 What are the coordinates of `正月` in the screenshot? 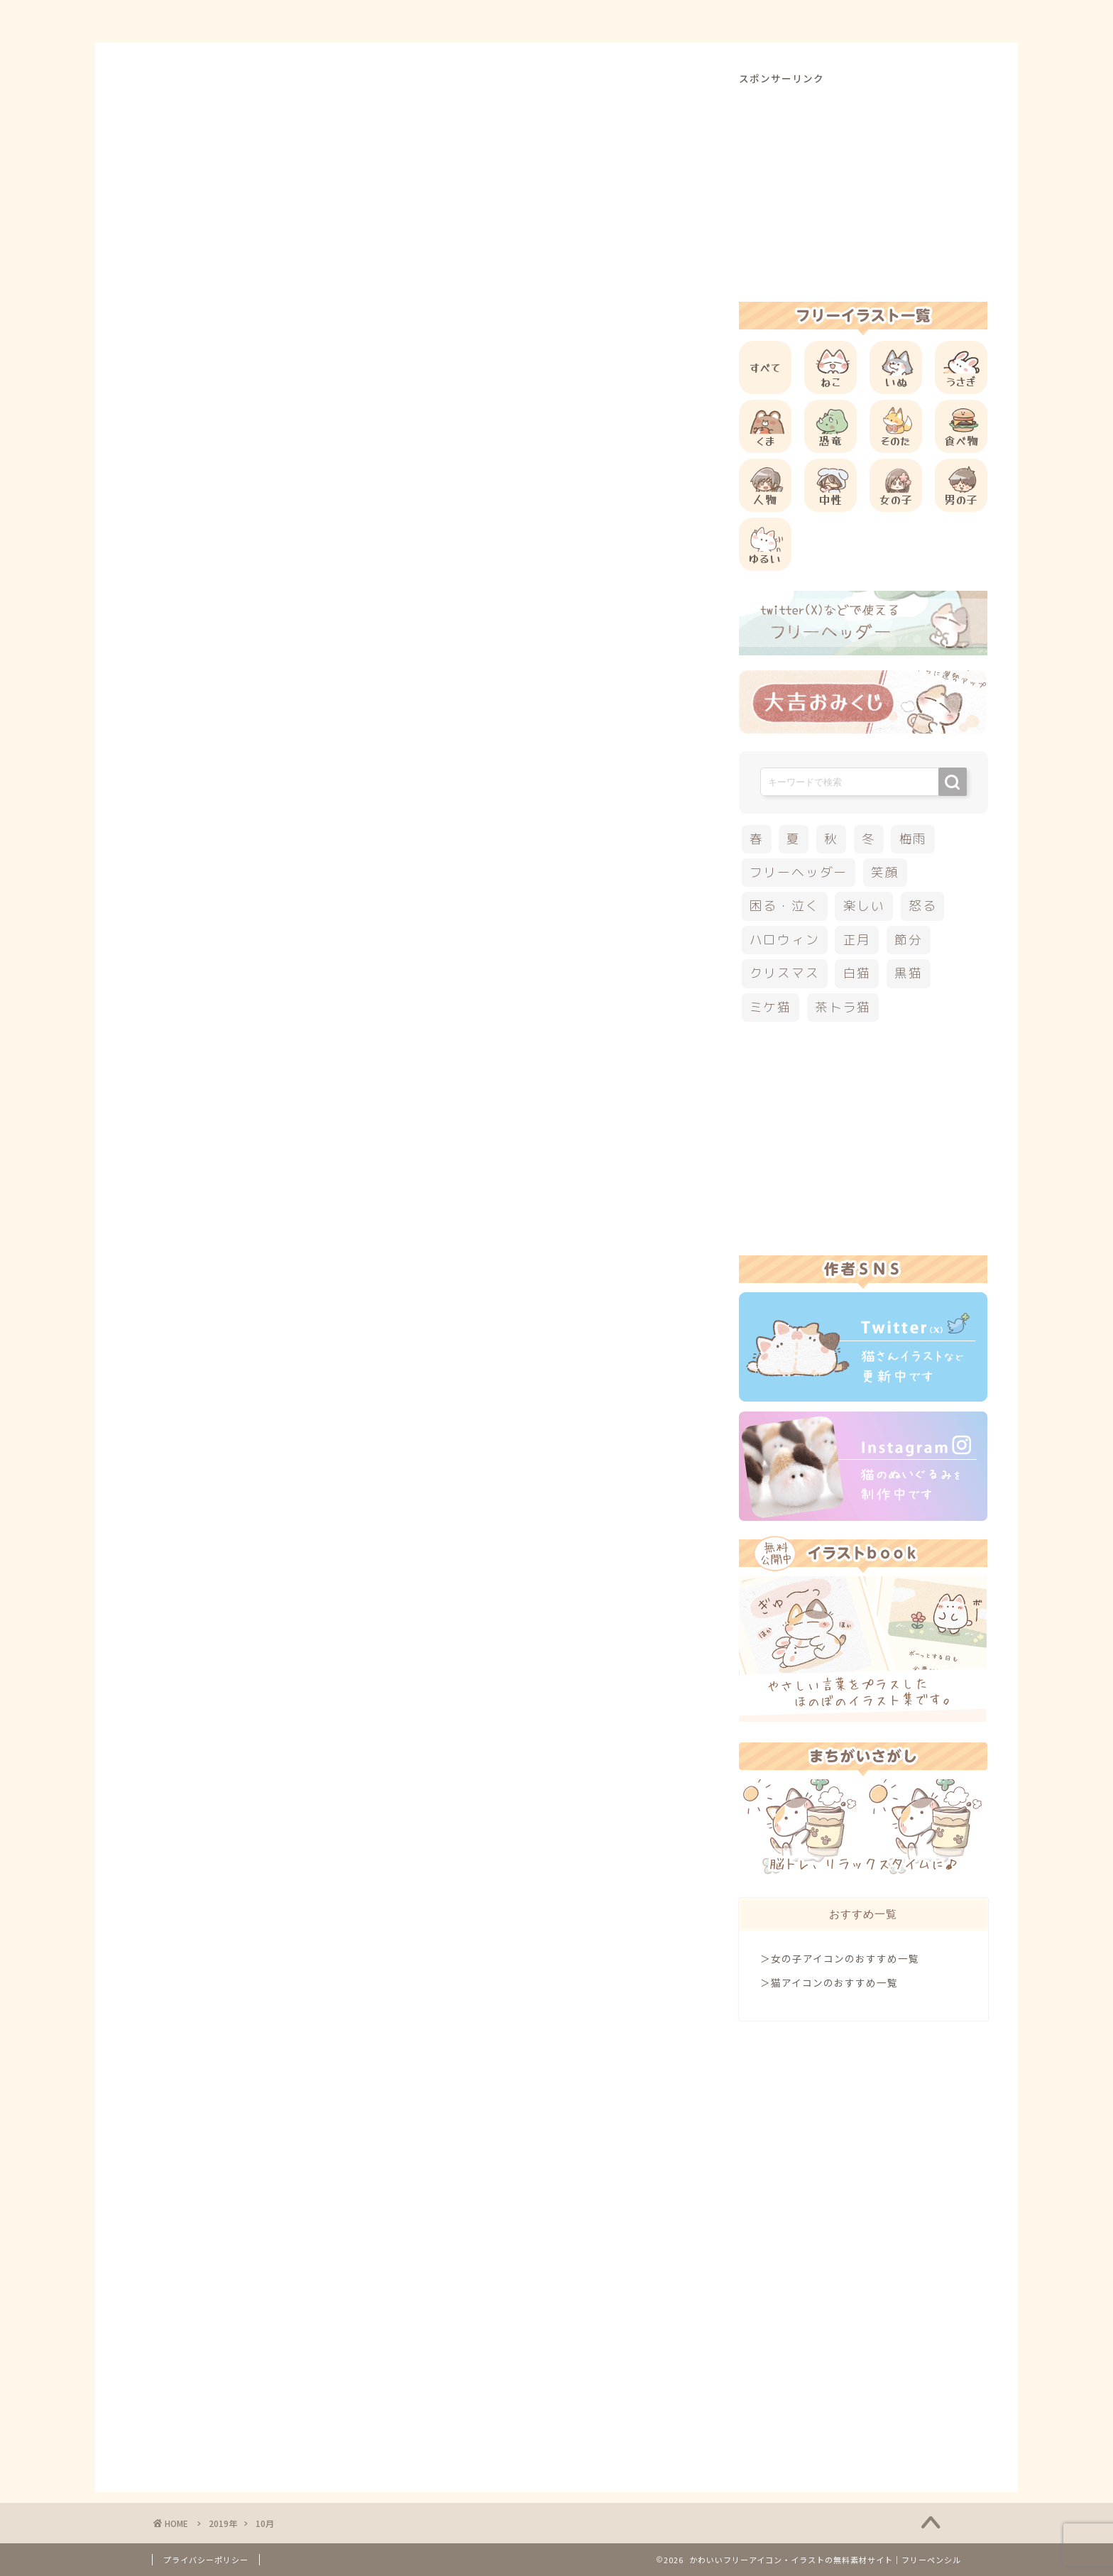 It's located at (857, 940).